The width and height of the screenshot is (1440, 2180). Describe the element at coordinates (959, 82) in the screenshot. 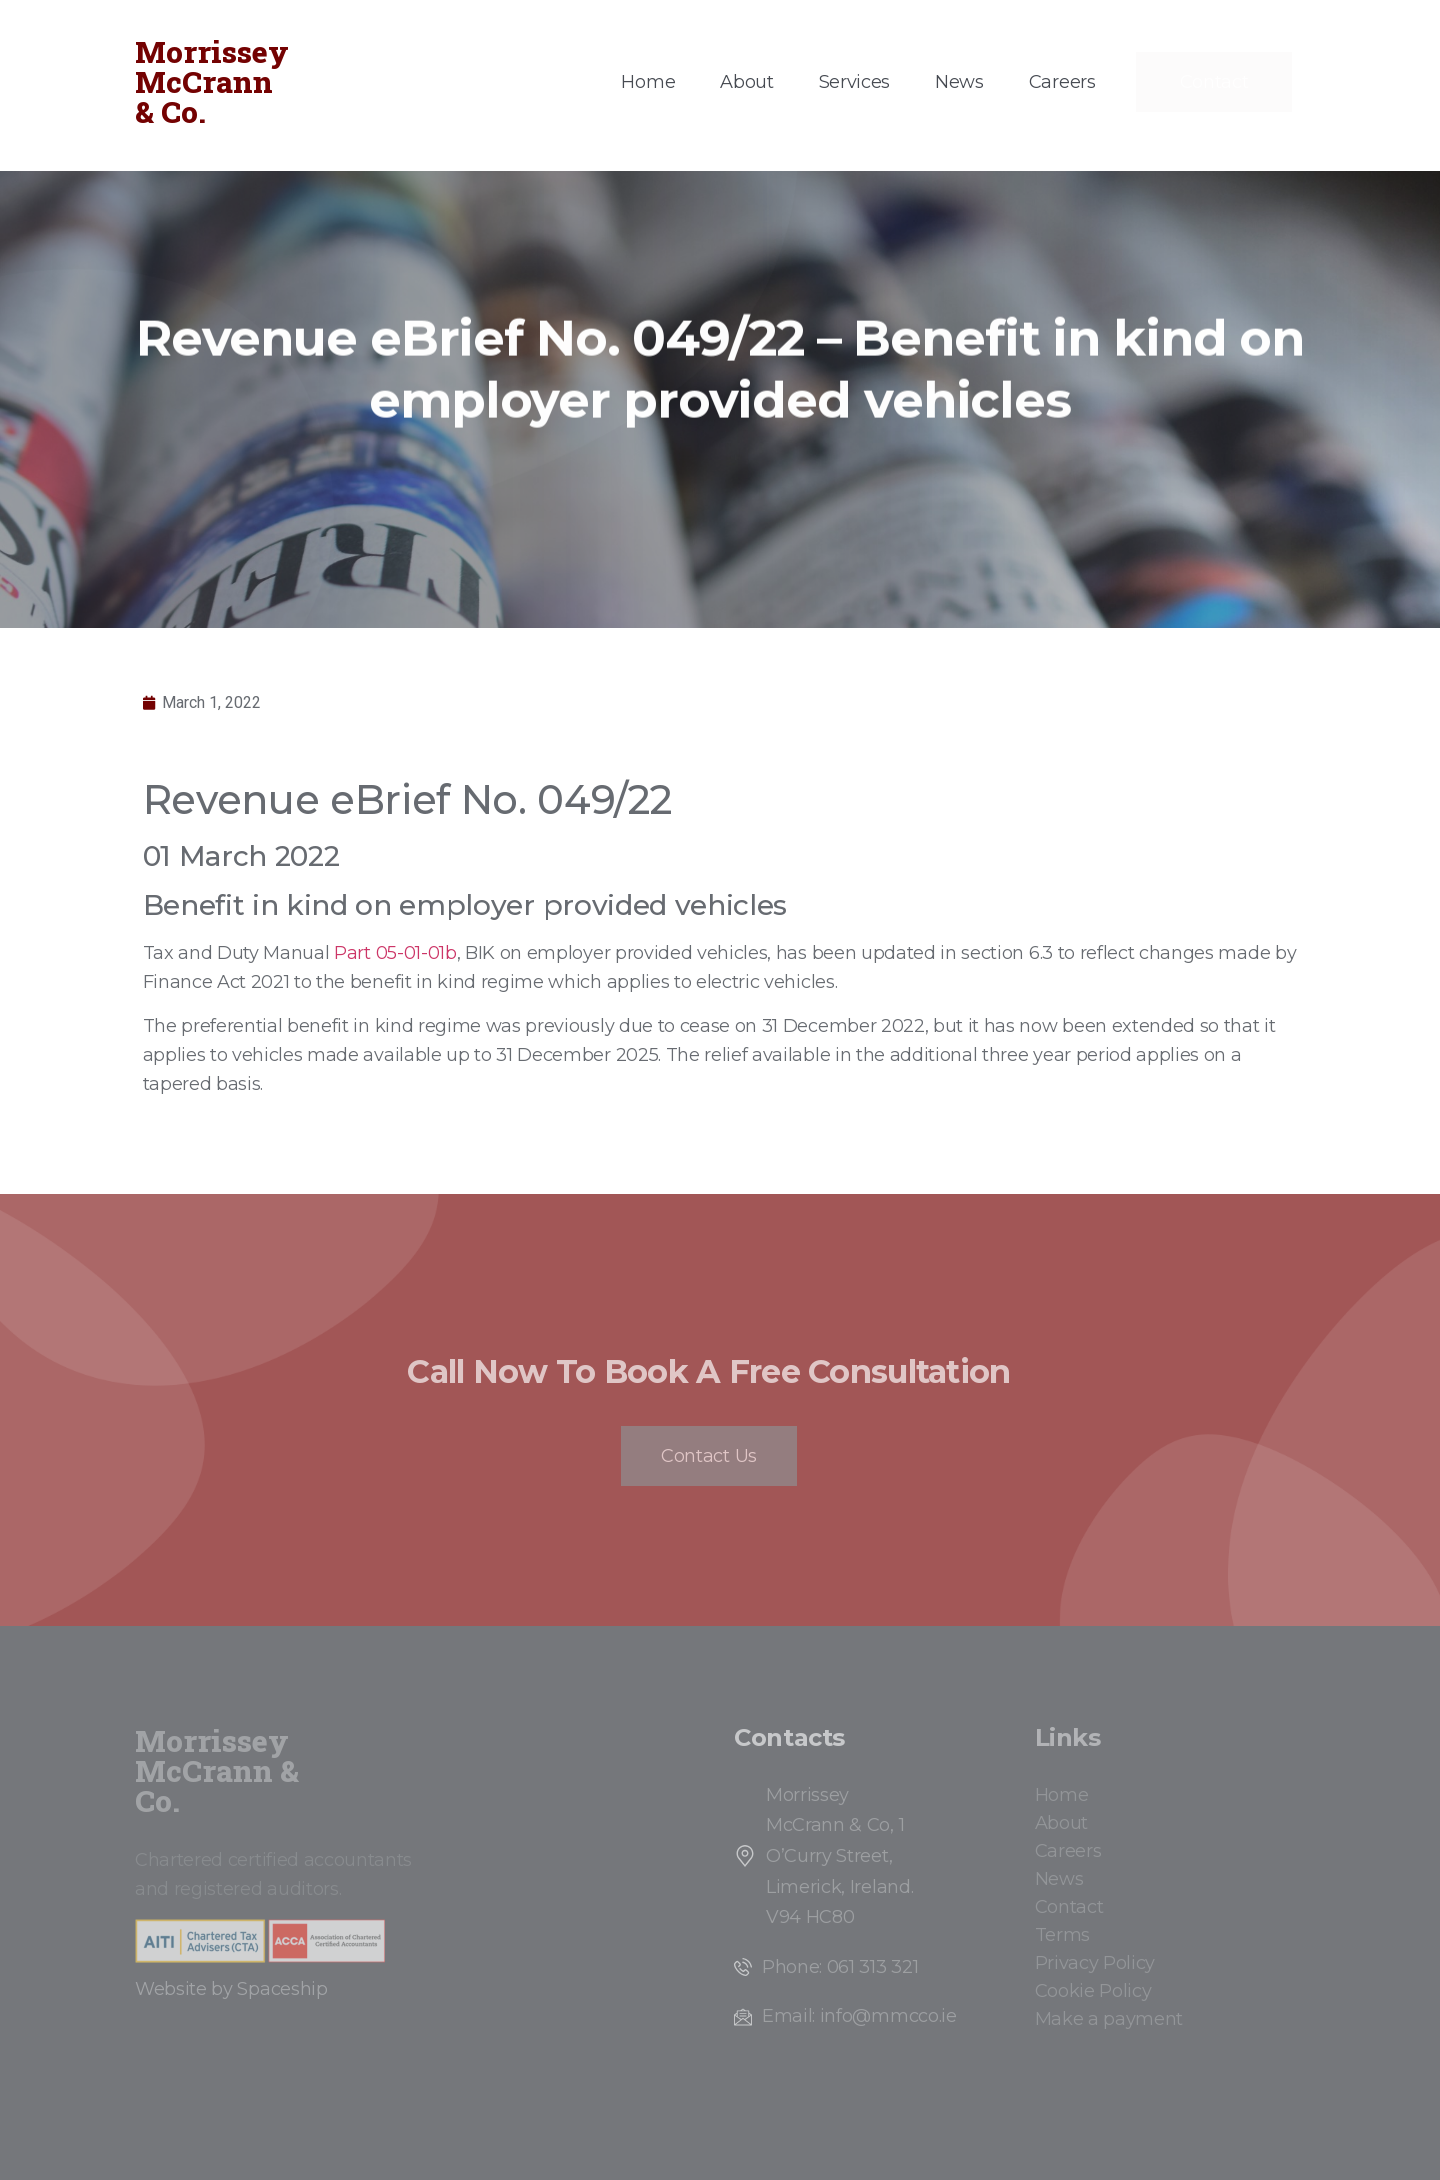

I see `News` at that location.